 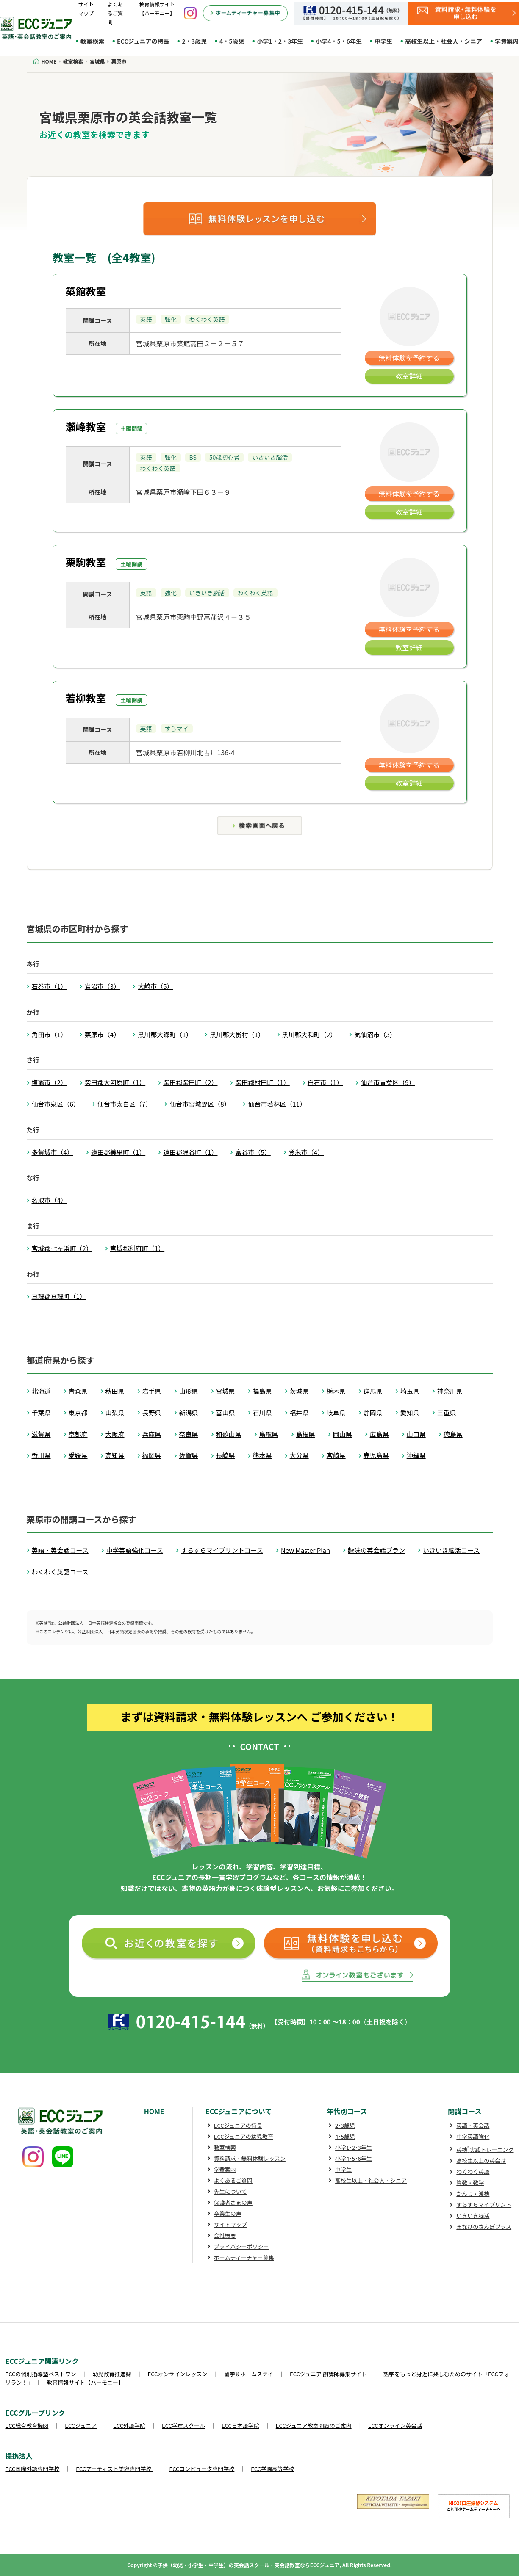 What do you see at coordinates (277, 1103) in the screenshot?
I see `仙台市若林区（11）` at bounding box center [277, 1103].